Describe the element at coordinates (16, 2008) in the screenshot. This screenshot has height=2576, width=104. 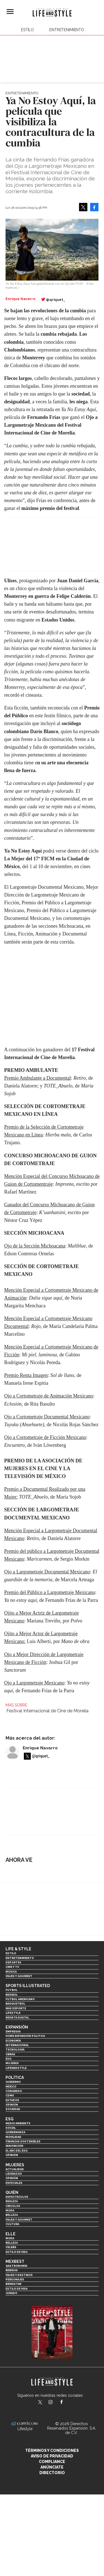
I see `Más Deporte` at that location.